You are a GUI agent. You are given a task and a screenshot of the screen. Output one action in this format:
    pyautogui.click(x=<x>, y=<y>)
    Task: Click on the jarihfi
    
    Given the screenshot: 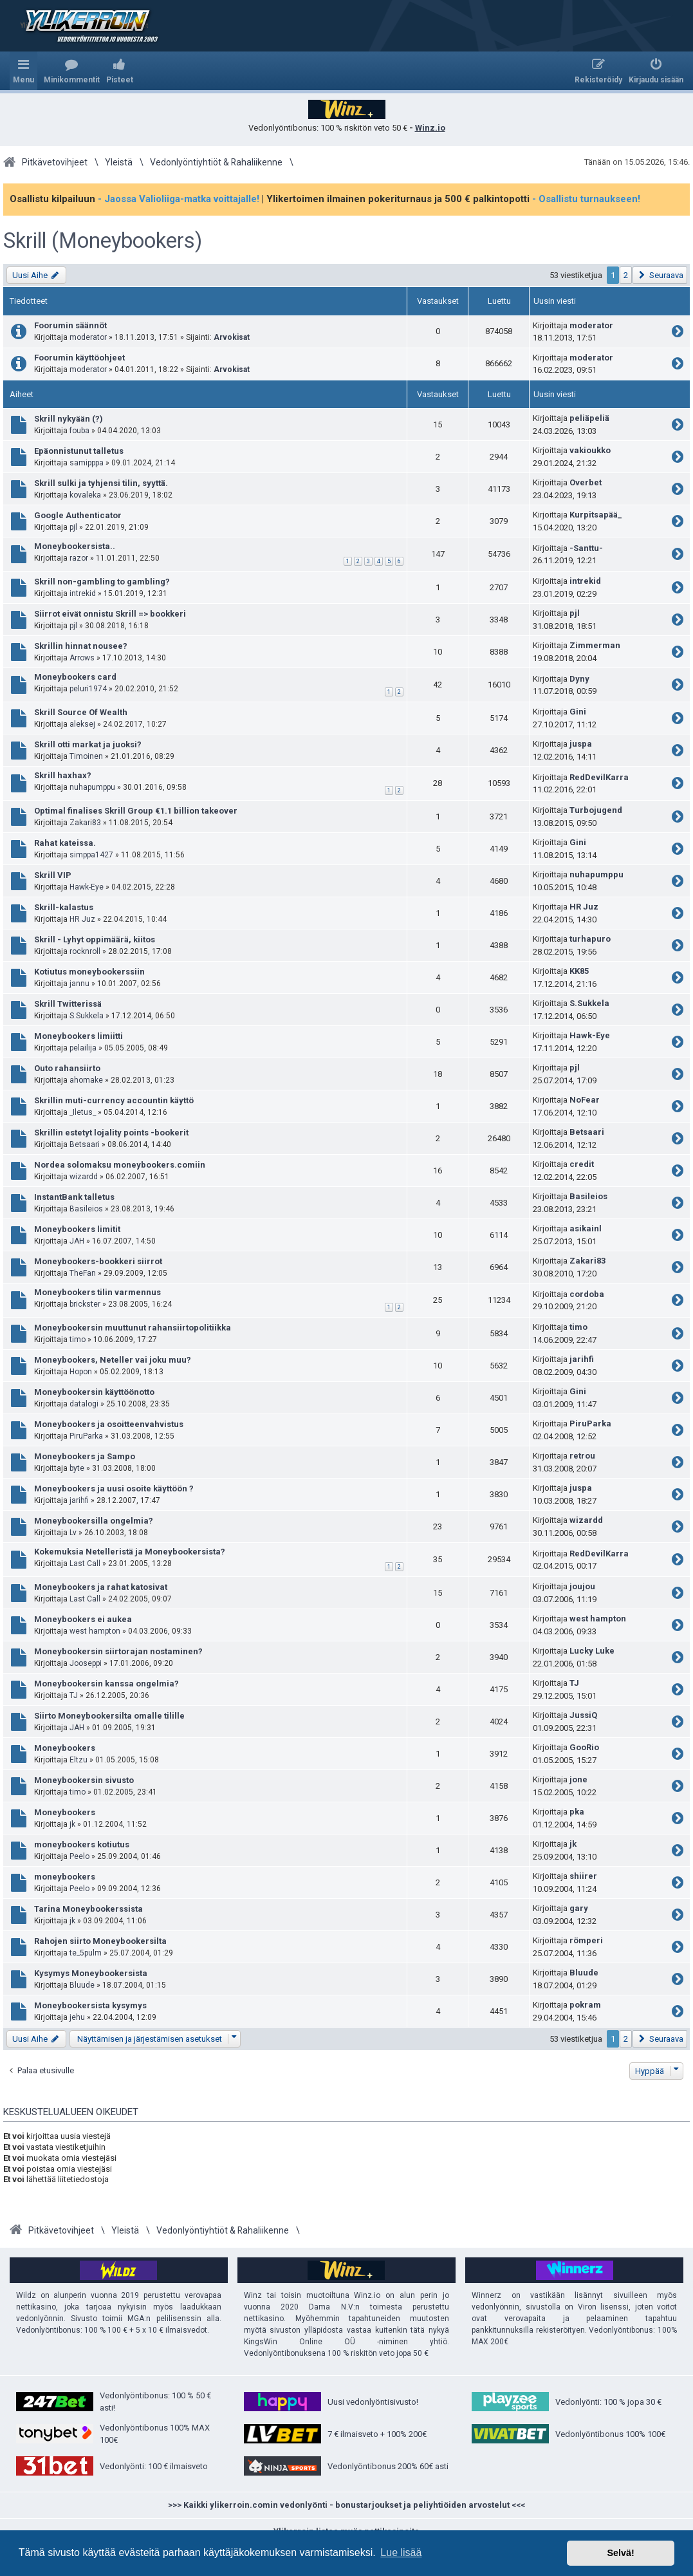 What is the action you would take?
    pyautogui.click(x=581, y=1359)
    